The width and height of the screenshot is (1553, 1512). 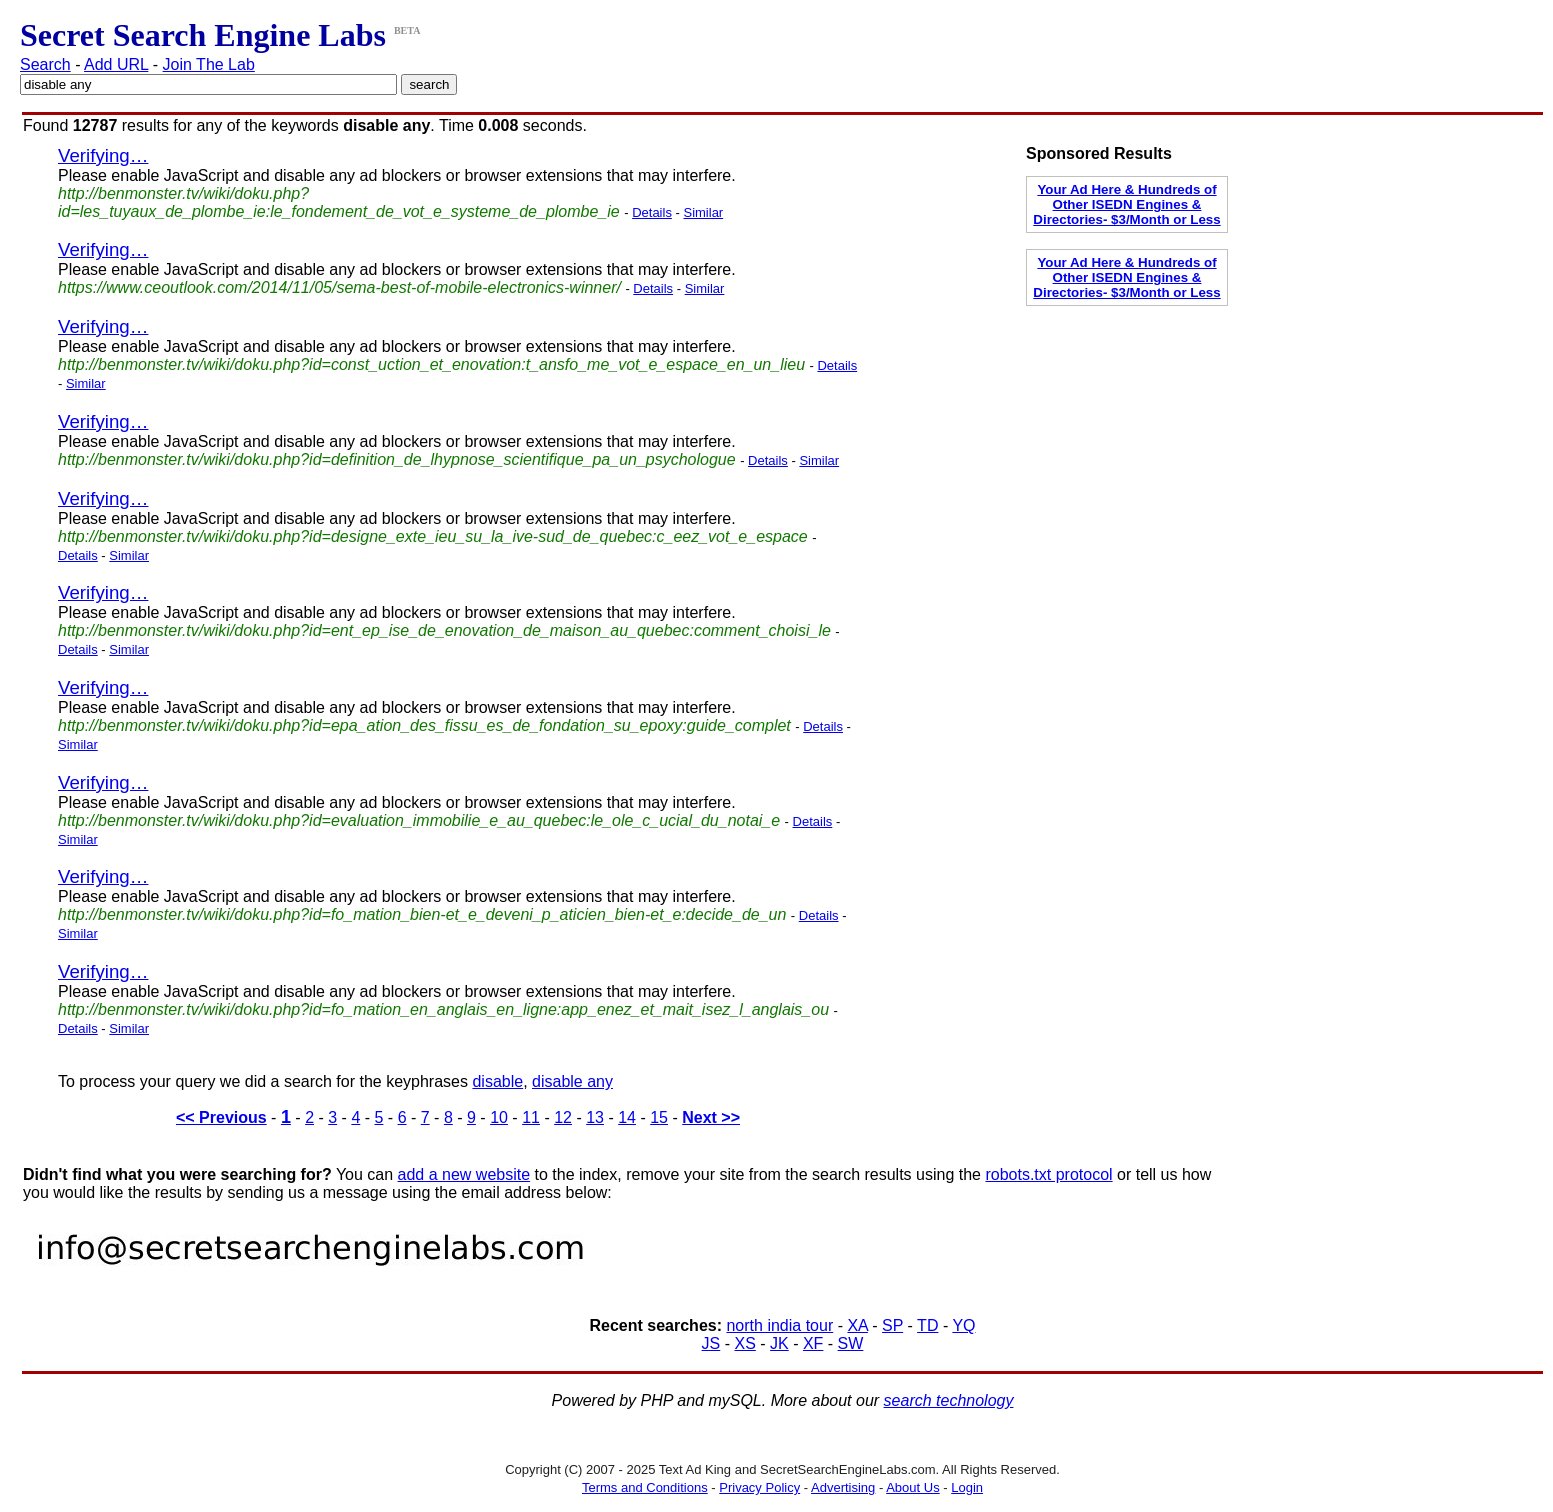 What do you see at coordinates (563, 1117) in the screenshot?
I see `12` at bounding box center [563, 1117].